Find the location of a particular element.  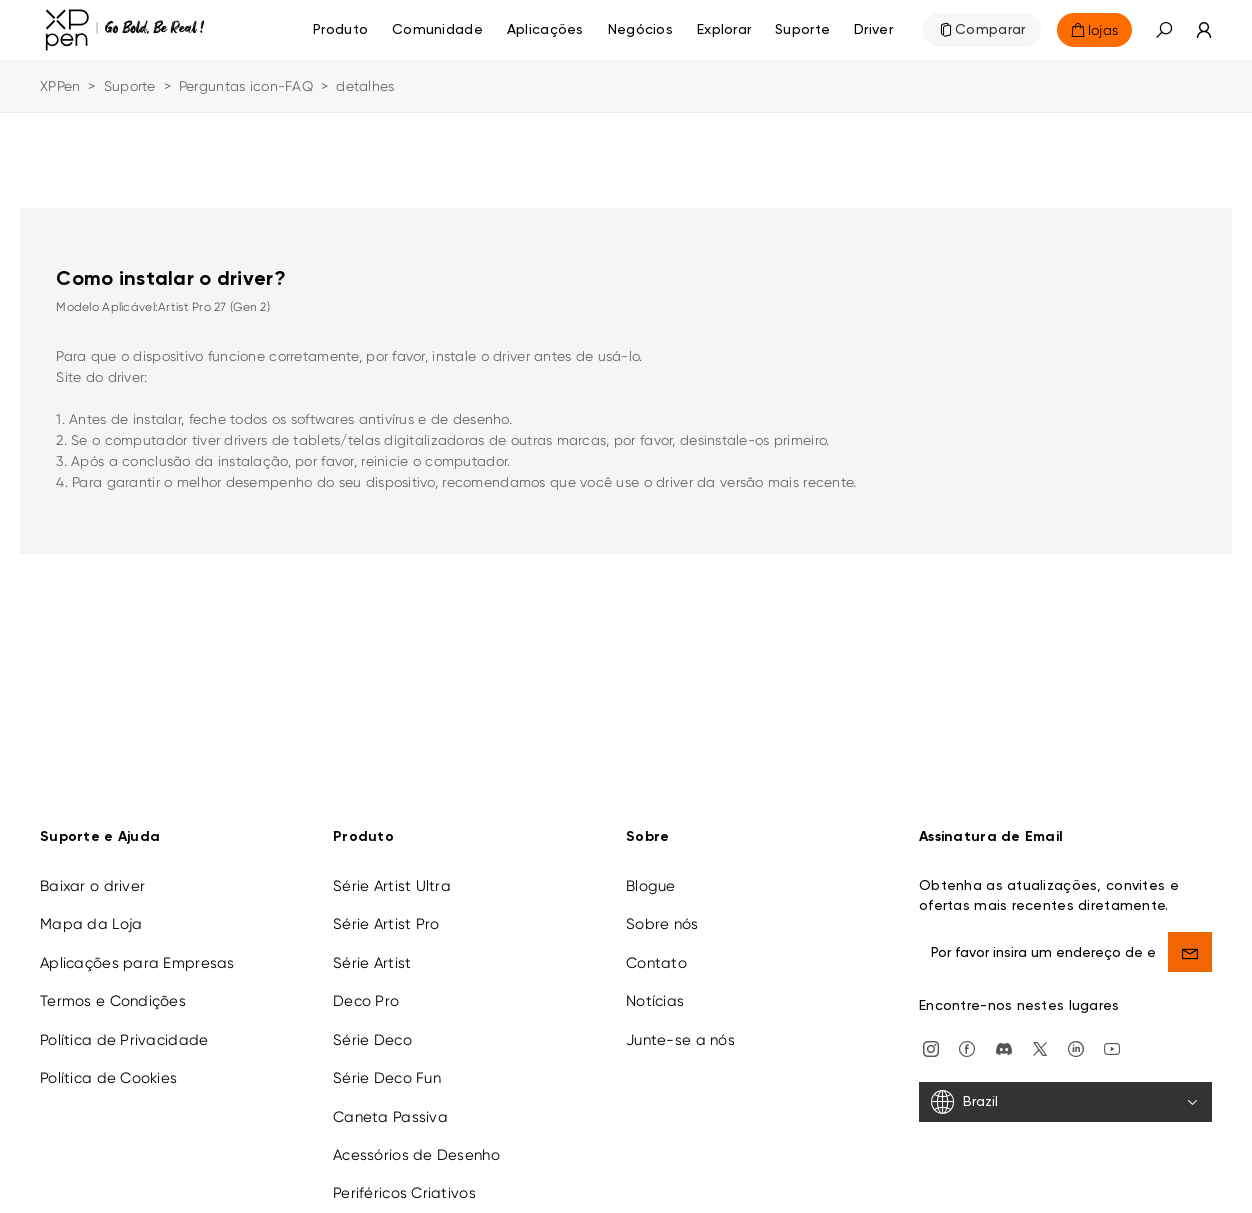

Acessórios de Desenho is located at coordinates (416, 1143).